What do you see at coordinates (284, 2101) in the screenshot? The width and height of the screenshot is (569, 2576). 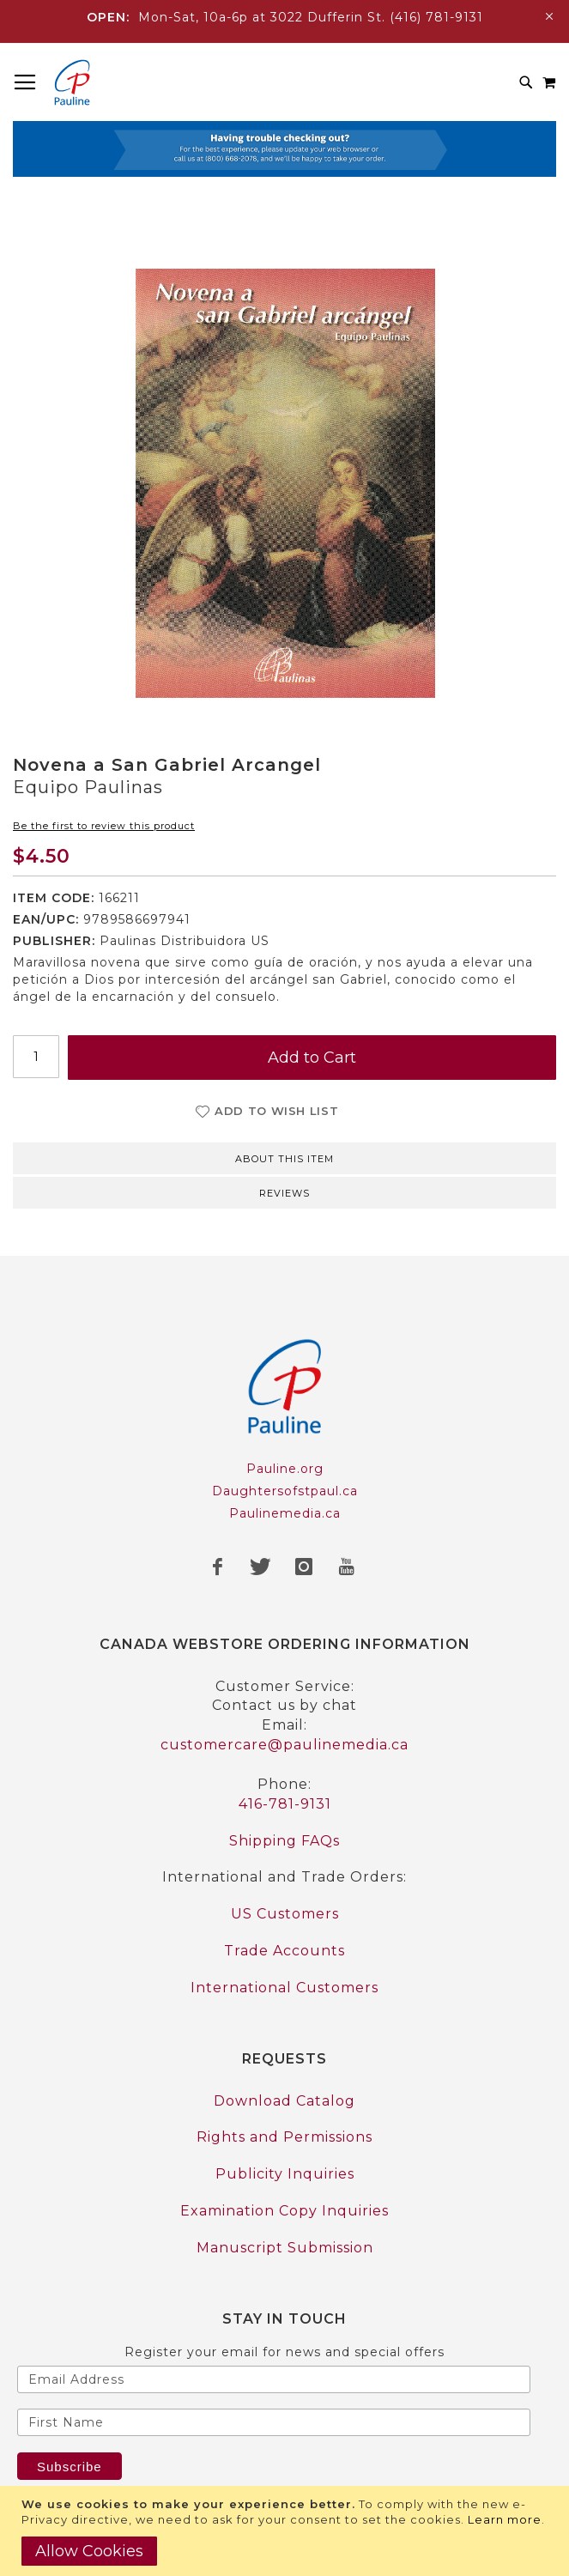 I see `Download Catalog` at bounding box center [284, 2101].